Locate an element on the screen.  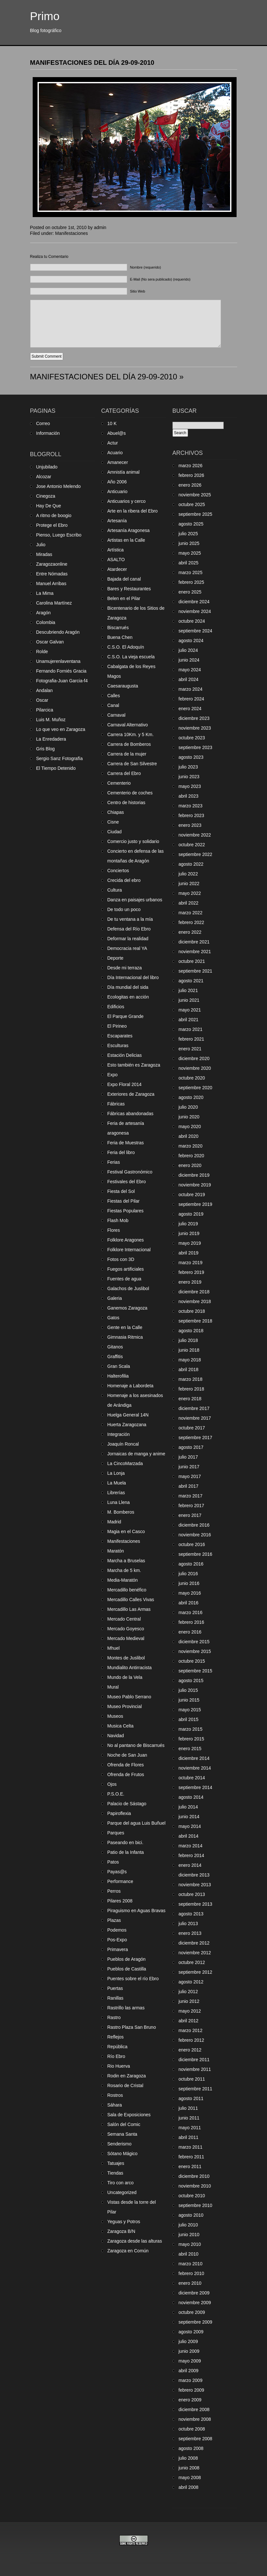
septiembre 2019 is located at coordinates (195, 1204).